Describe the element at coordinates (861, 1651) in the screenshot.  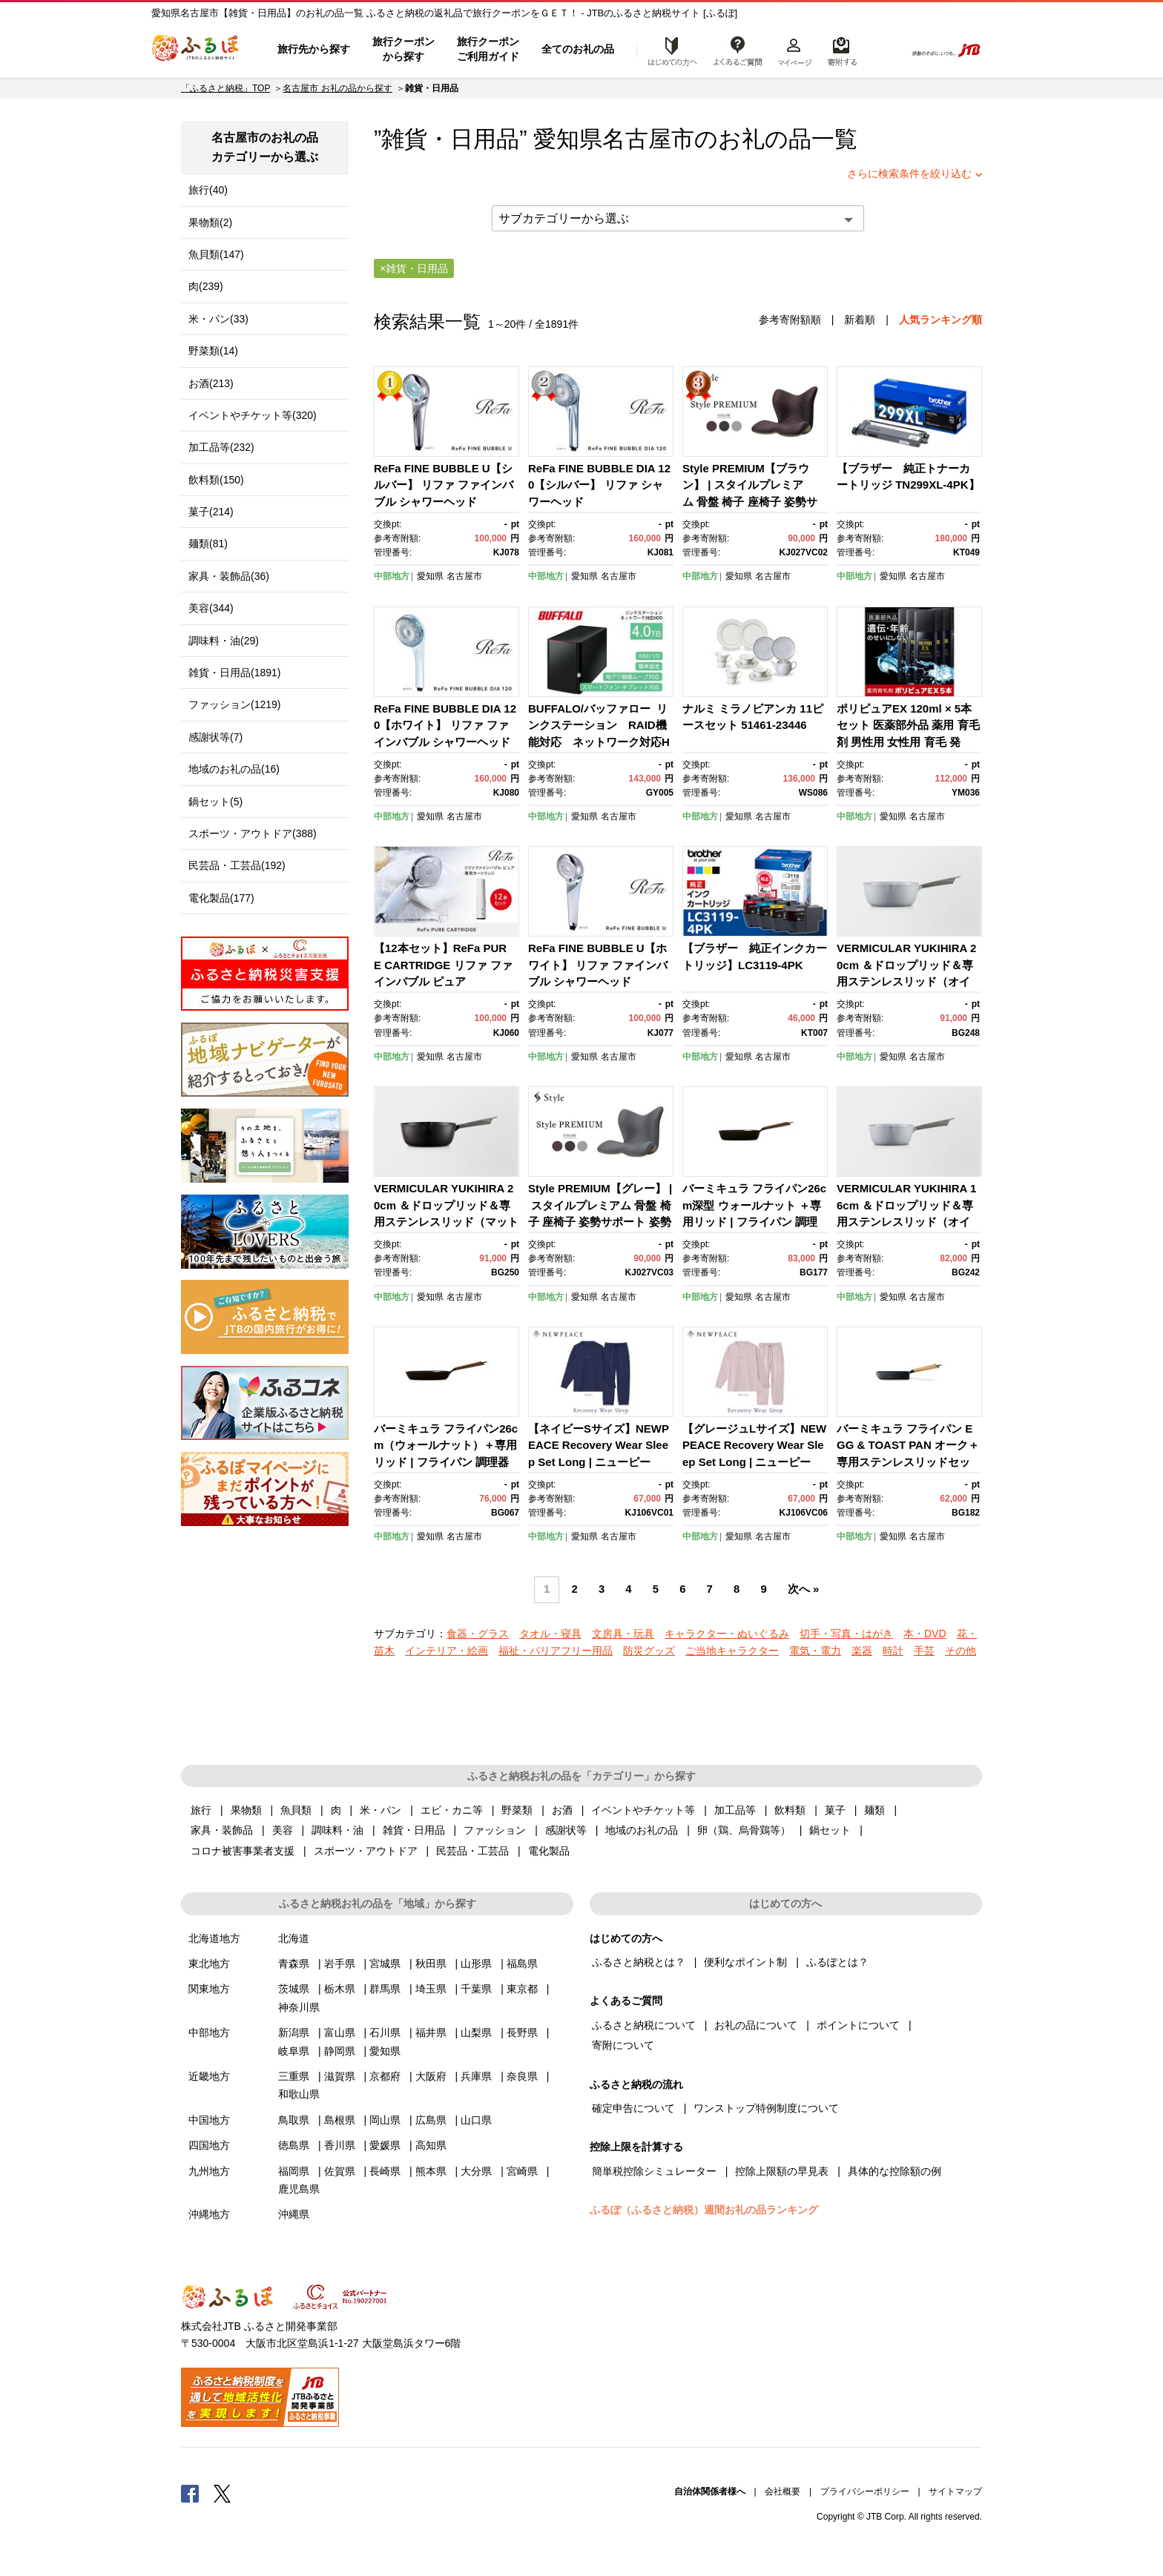
I see `楽器` at that location.